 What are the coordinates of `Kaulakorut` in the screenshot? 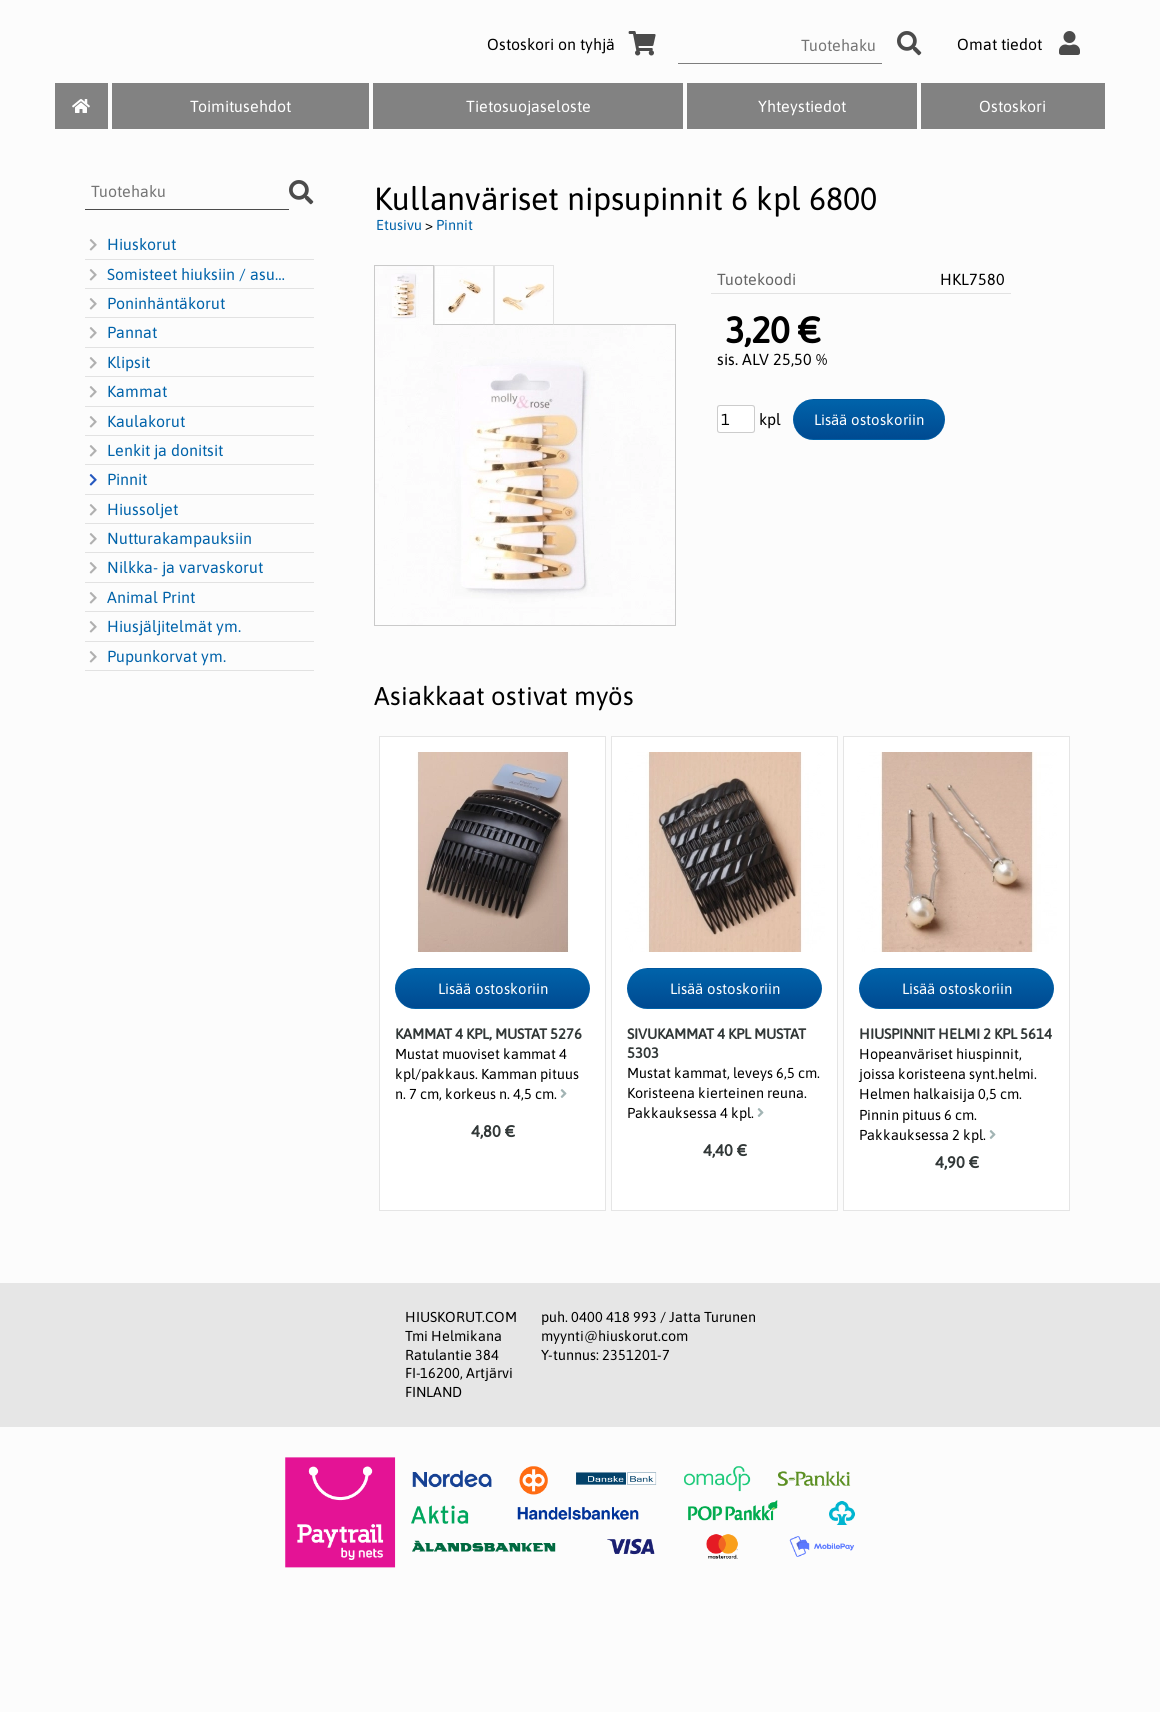 It's located at (135, 422).